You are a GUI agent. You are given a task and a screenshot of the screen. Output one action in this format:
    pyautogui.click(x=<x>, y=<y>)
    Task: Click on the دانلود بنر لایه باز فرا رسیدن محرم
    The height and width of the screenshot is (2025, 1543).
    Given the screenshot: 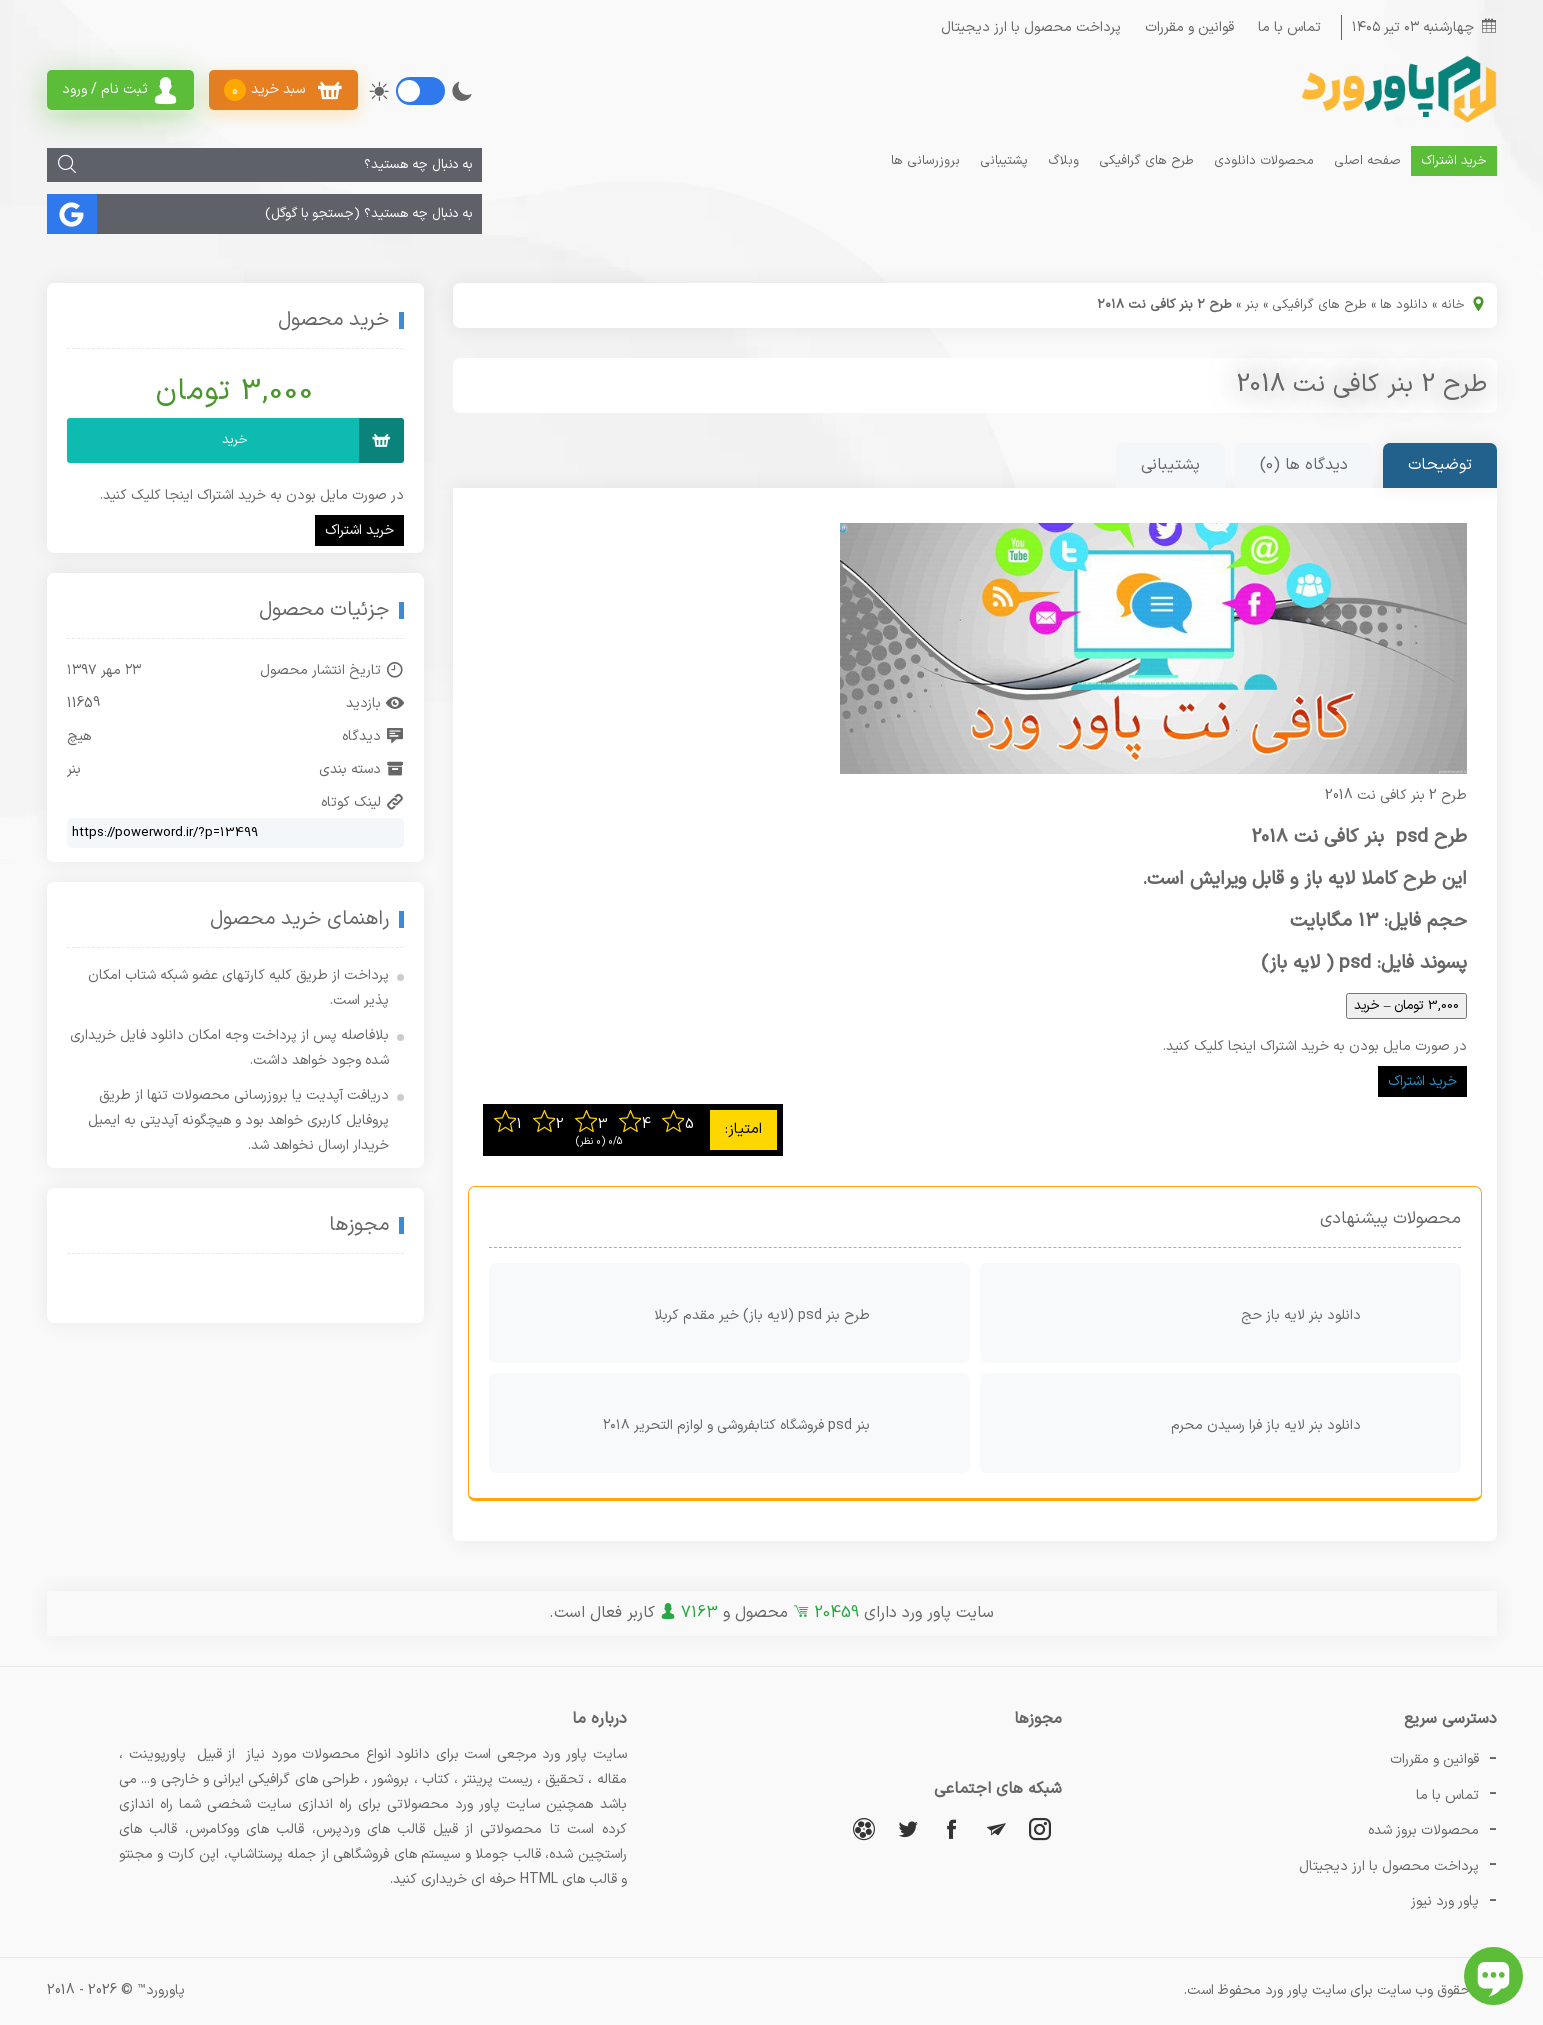 What is the action you would take?
    pyautogui.click(x=1311, y=1423)
    